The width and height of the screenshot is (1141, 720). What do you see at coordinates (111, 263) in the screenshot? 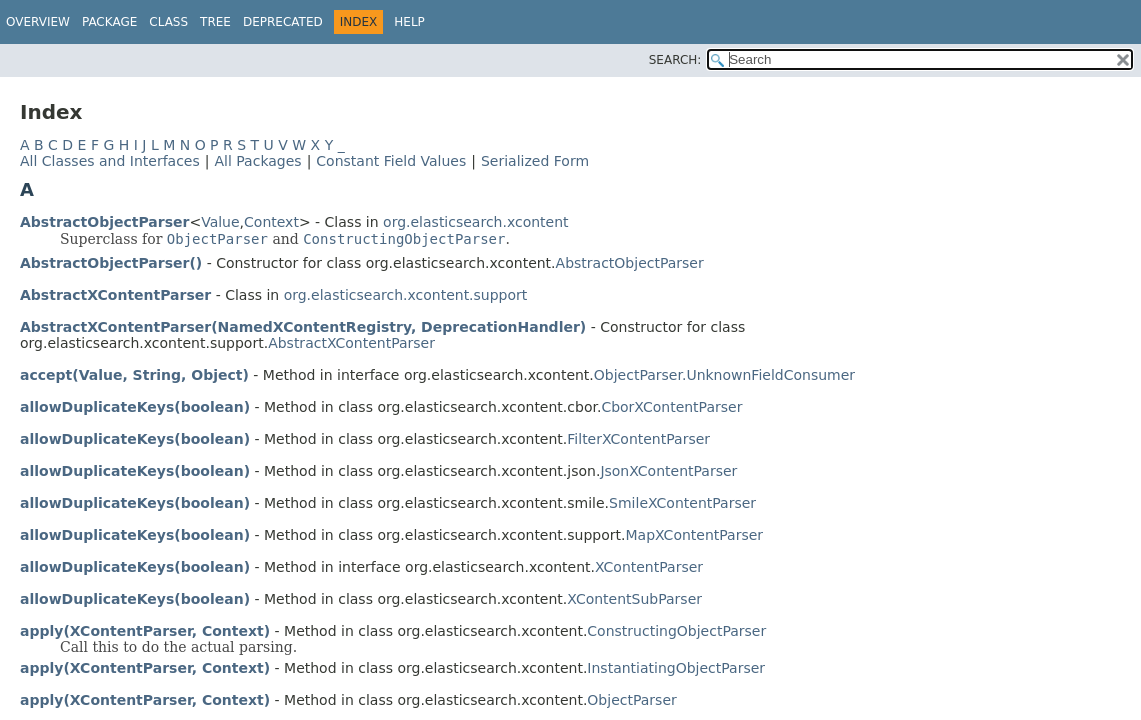
I see `AbstractObjectParser()` at bounding box center [111, 263].